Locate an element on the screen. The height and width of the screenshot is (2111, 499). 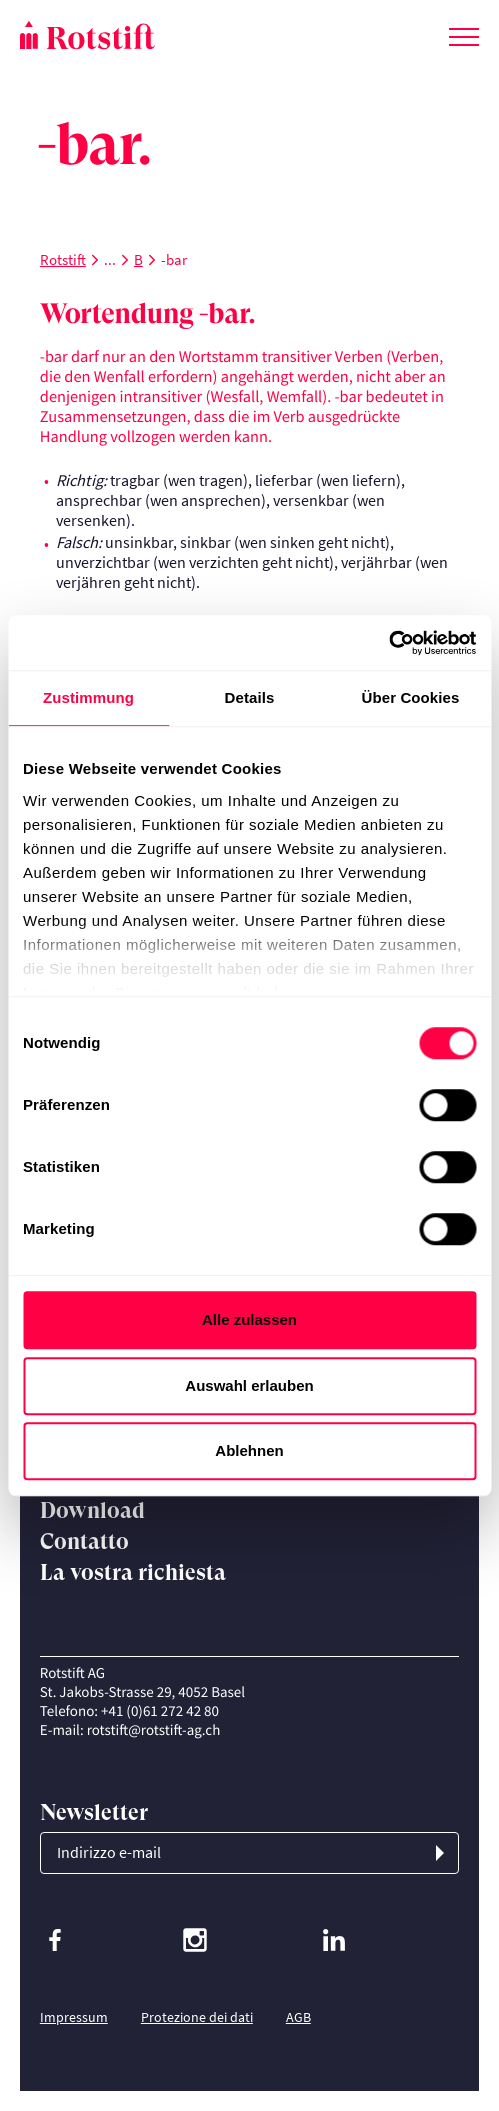
Contatto is located at coordinates (84, 1541).